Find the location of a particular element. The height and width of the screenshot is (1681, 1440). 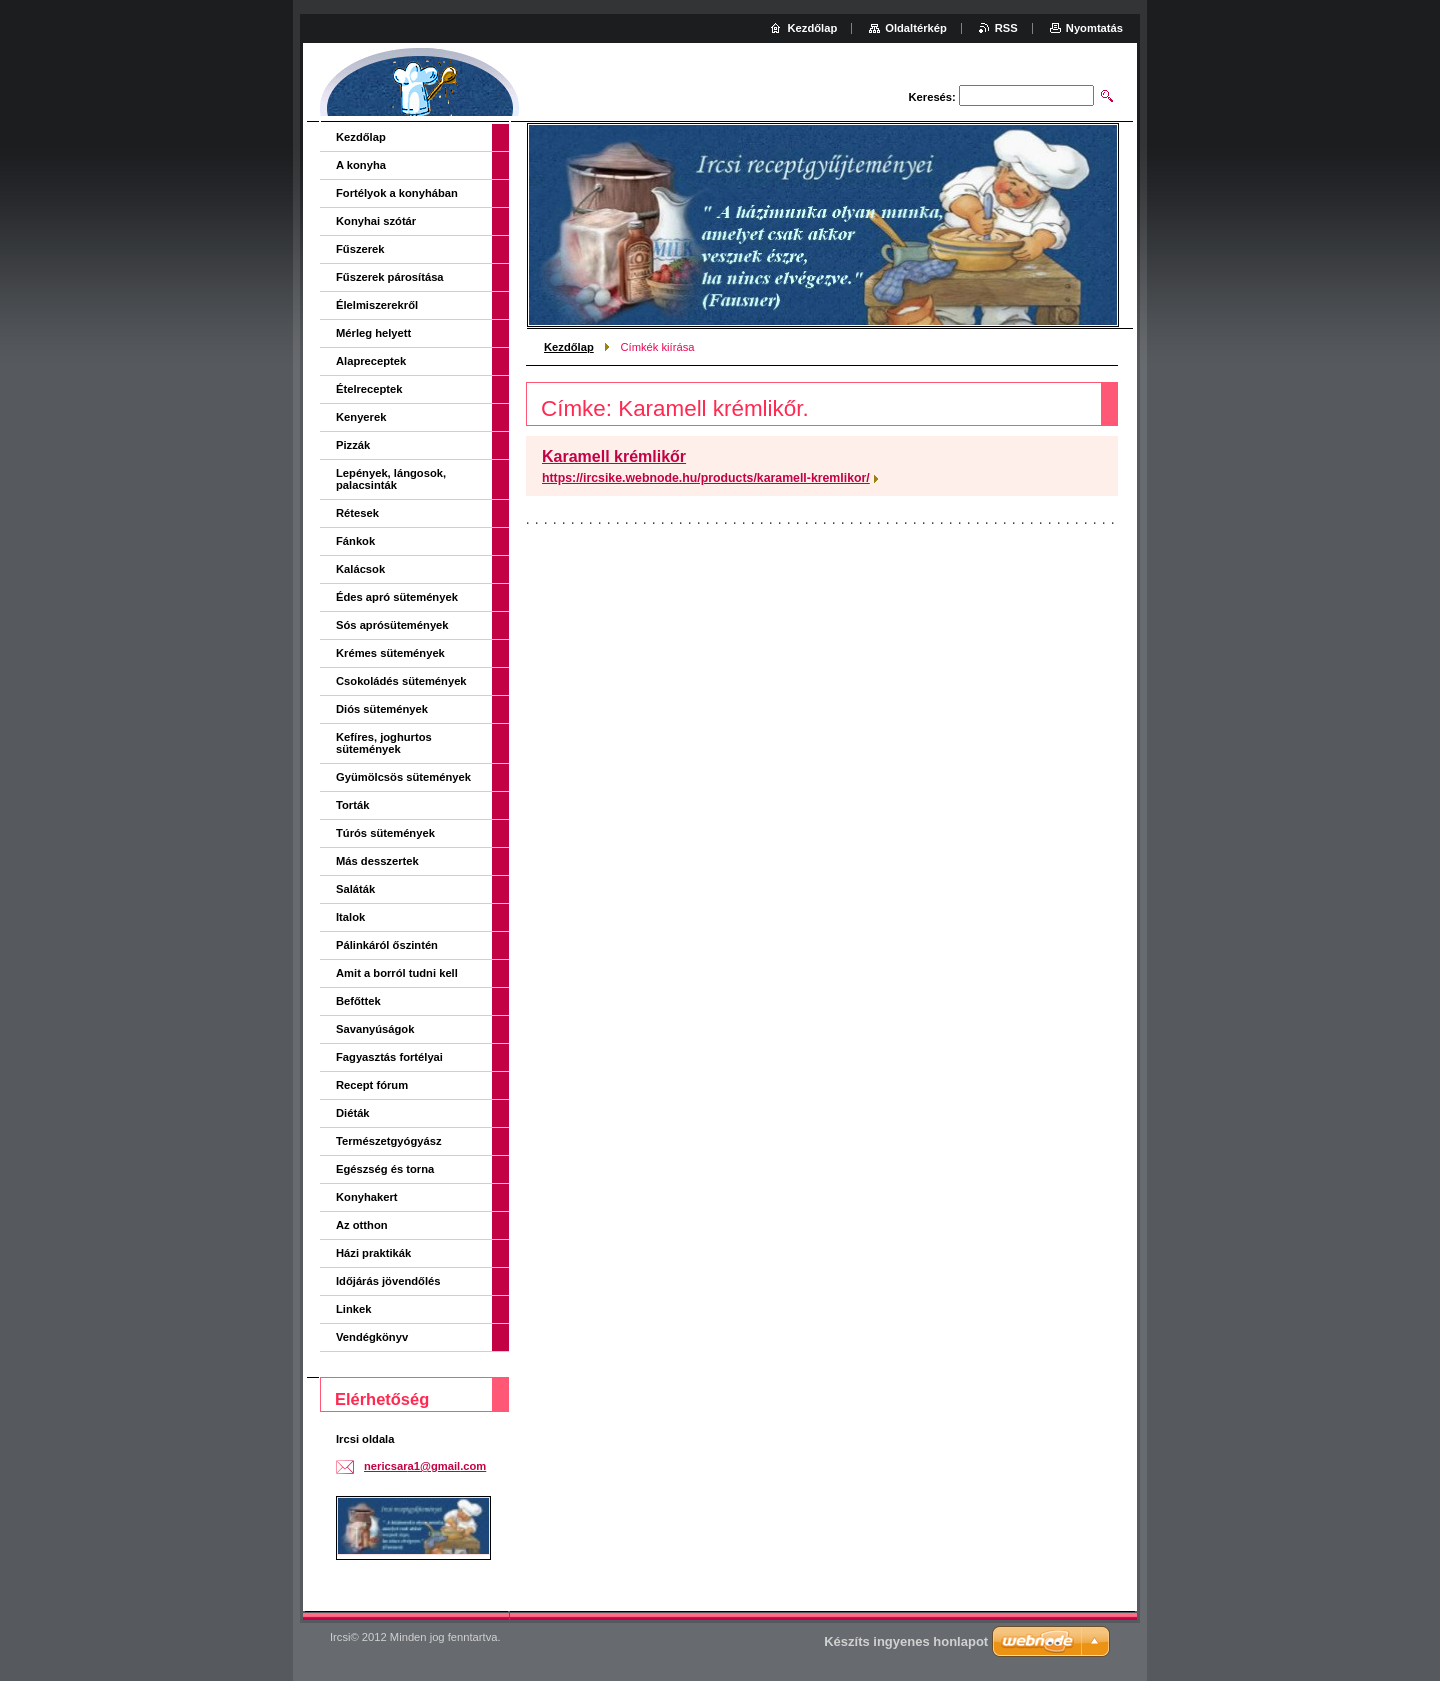

Élelmiszerekről is located at coordinates (377, 305).